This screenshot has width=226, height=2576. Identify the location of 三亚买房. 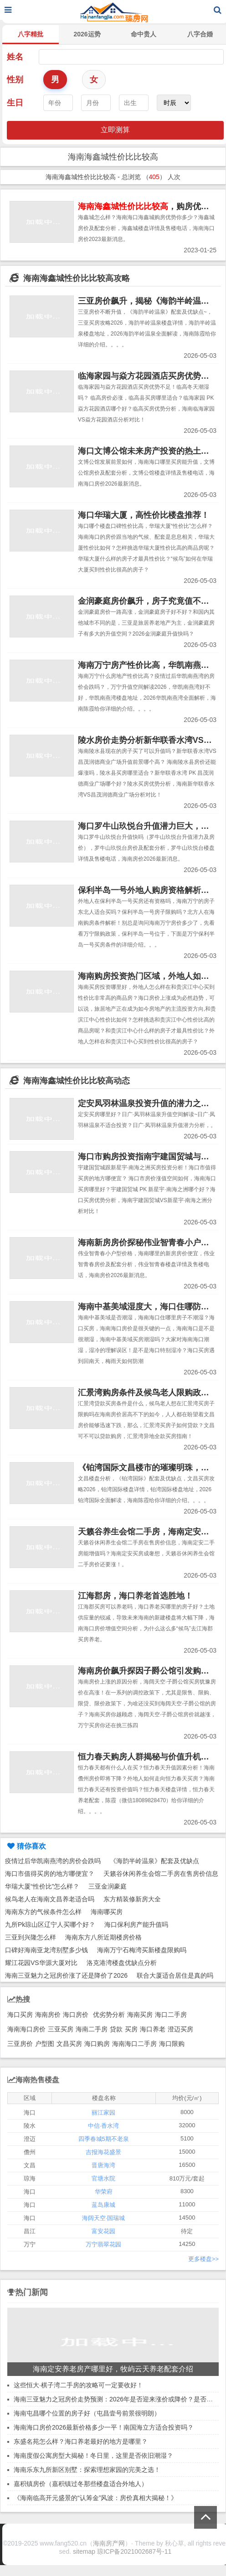
(60, 2029).